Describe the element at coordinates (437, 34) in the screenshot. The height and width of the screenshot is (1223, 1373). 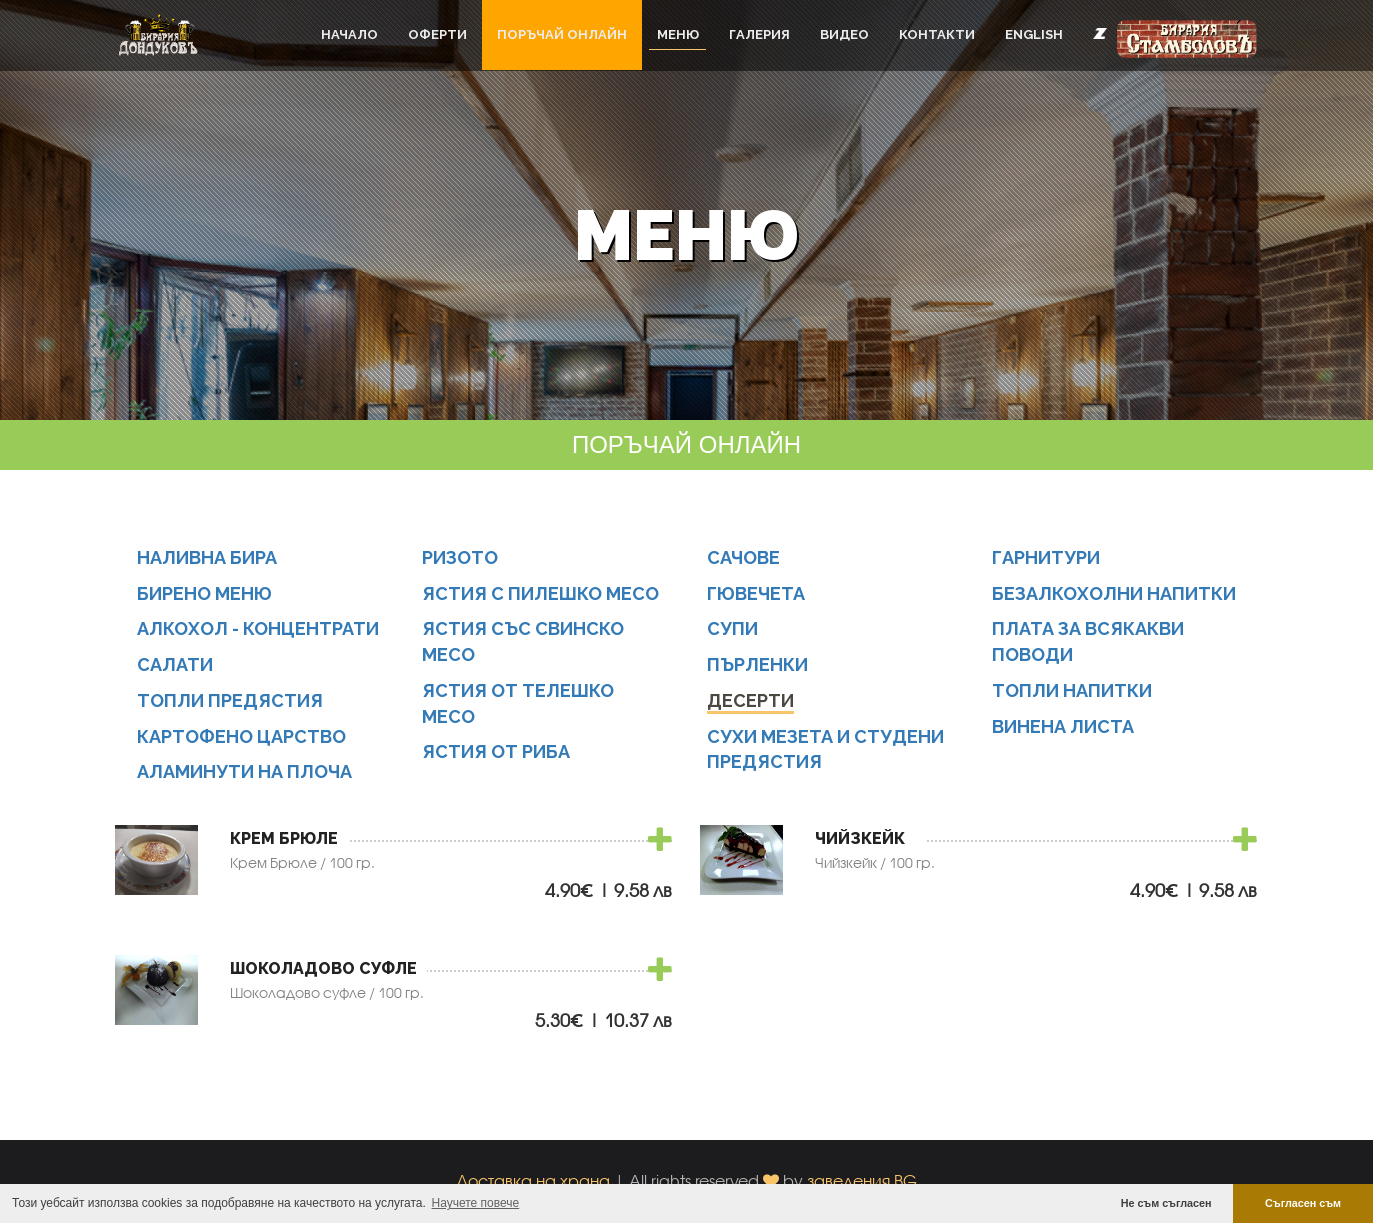
I see `Оферти [button]` at that location.